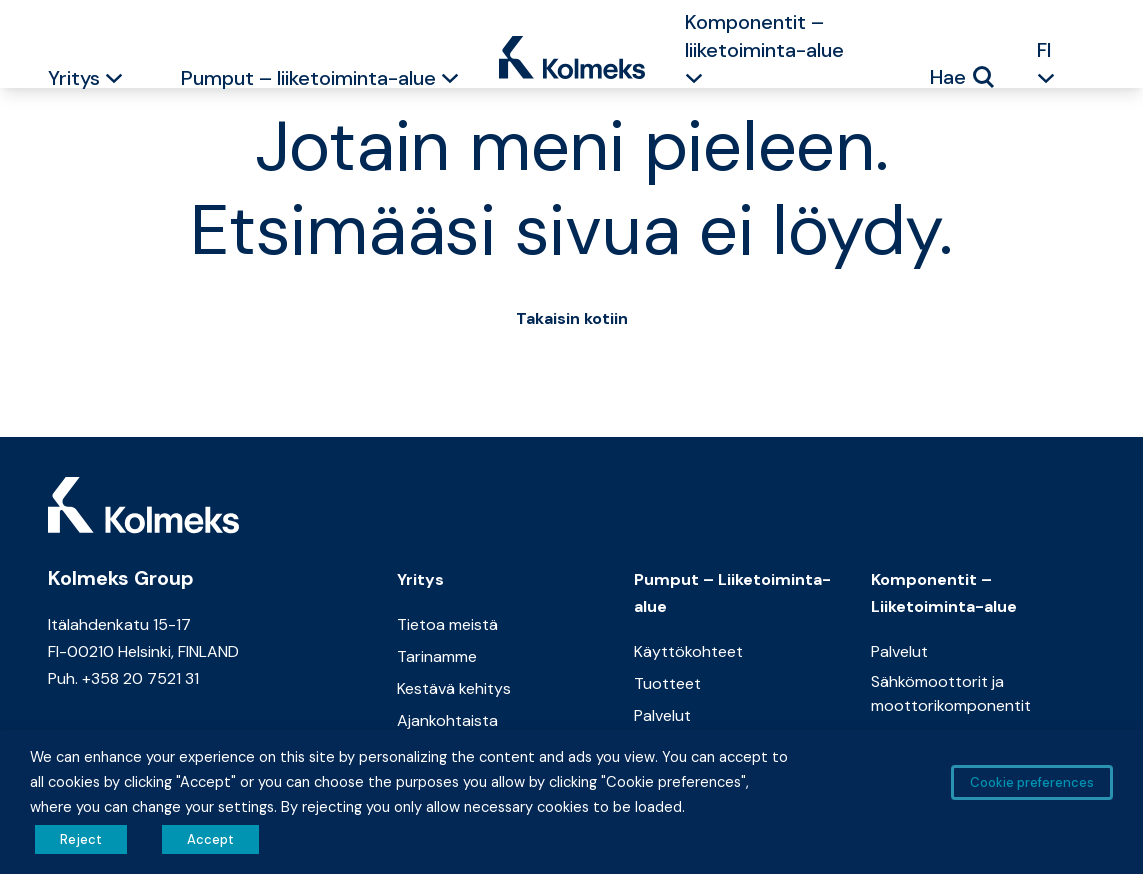  Describe the element at coordinates (210, 839) in the screenshot. I see `Accept [button]` at that location.